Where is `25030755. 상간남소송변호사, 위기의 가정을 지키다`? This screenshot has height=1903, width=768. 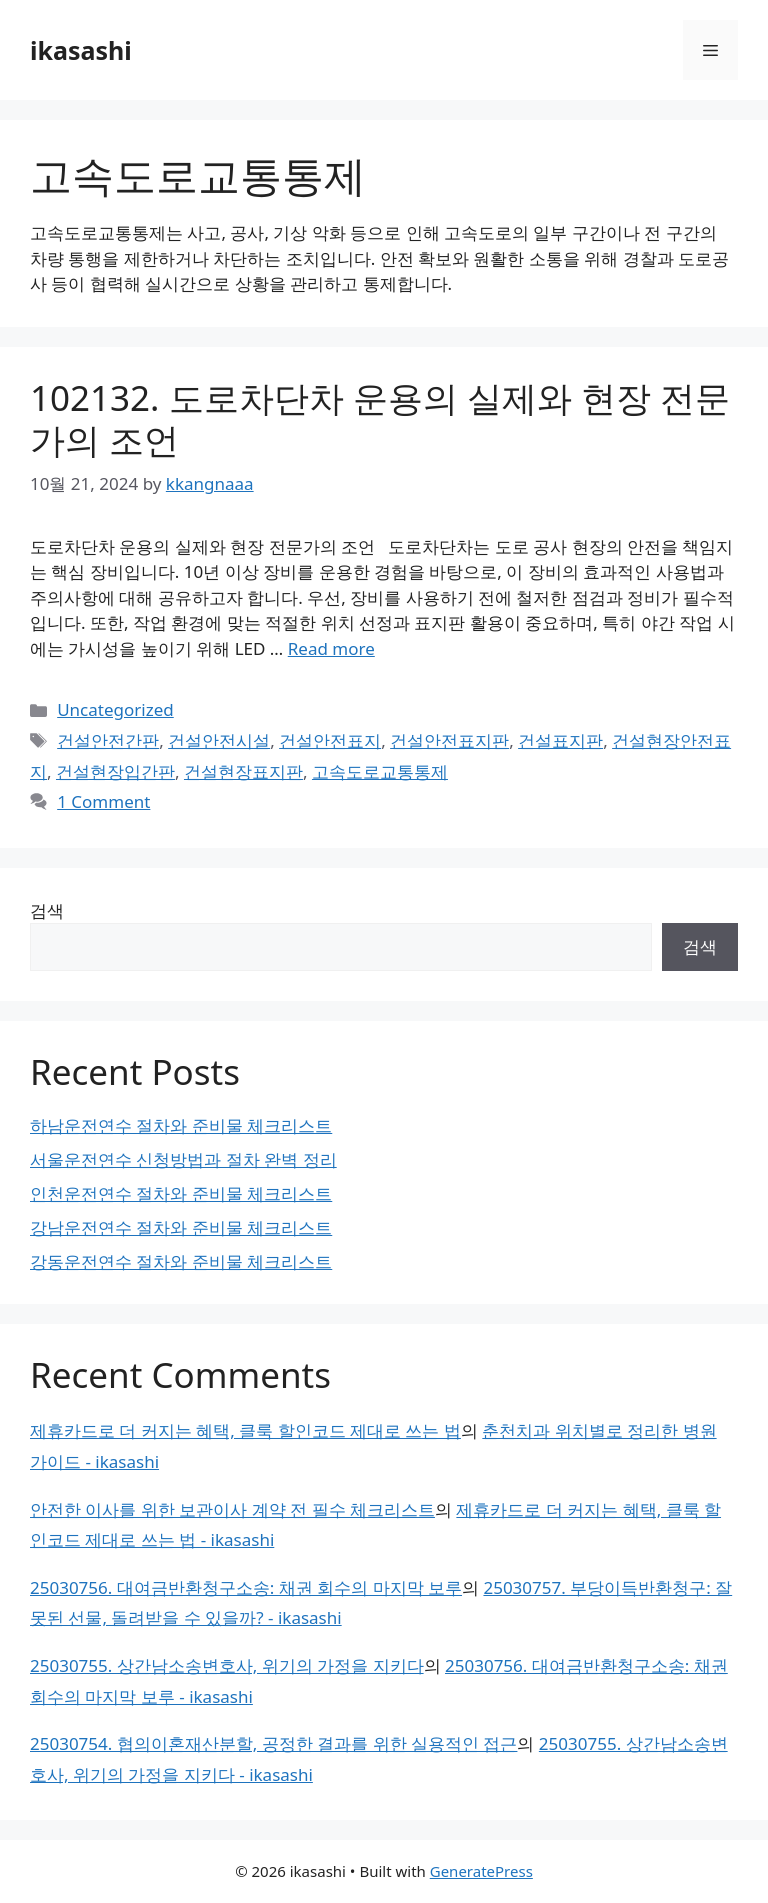 25030755. 상간남소송변호사, 위기의 가정을 지키다 is located at coordinates (227, 1665).